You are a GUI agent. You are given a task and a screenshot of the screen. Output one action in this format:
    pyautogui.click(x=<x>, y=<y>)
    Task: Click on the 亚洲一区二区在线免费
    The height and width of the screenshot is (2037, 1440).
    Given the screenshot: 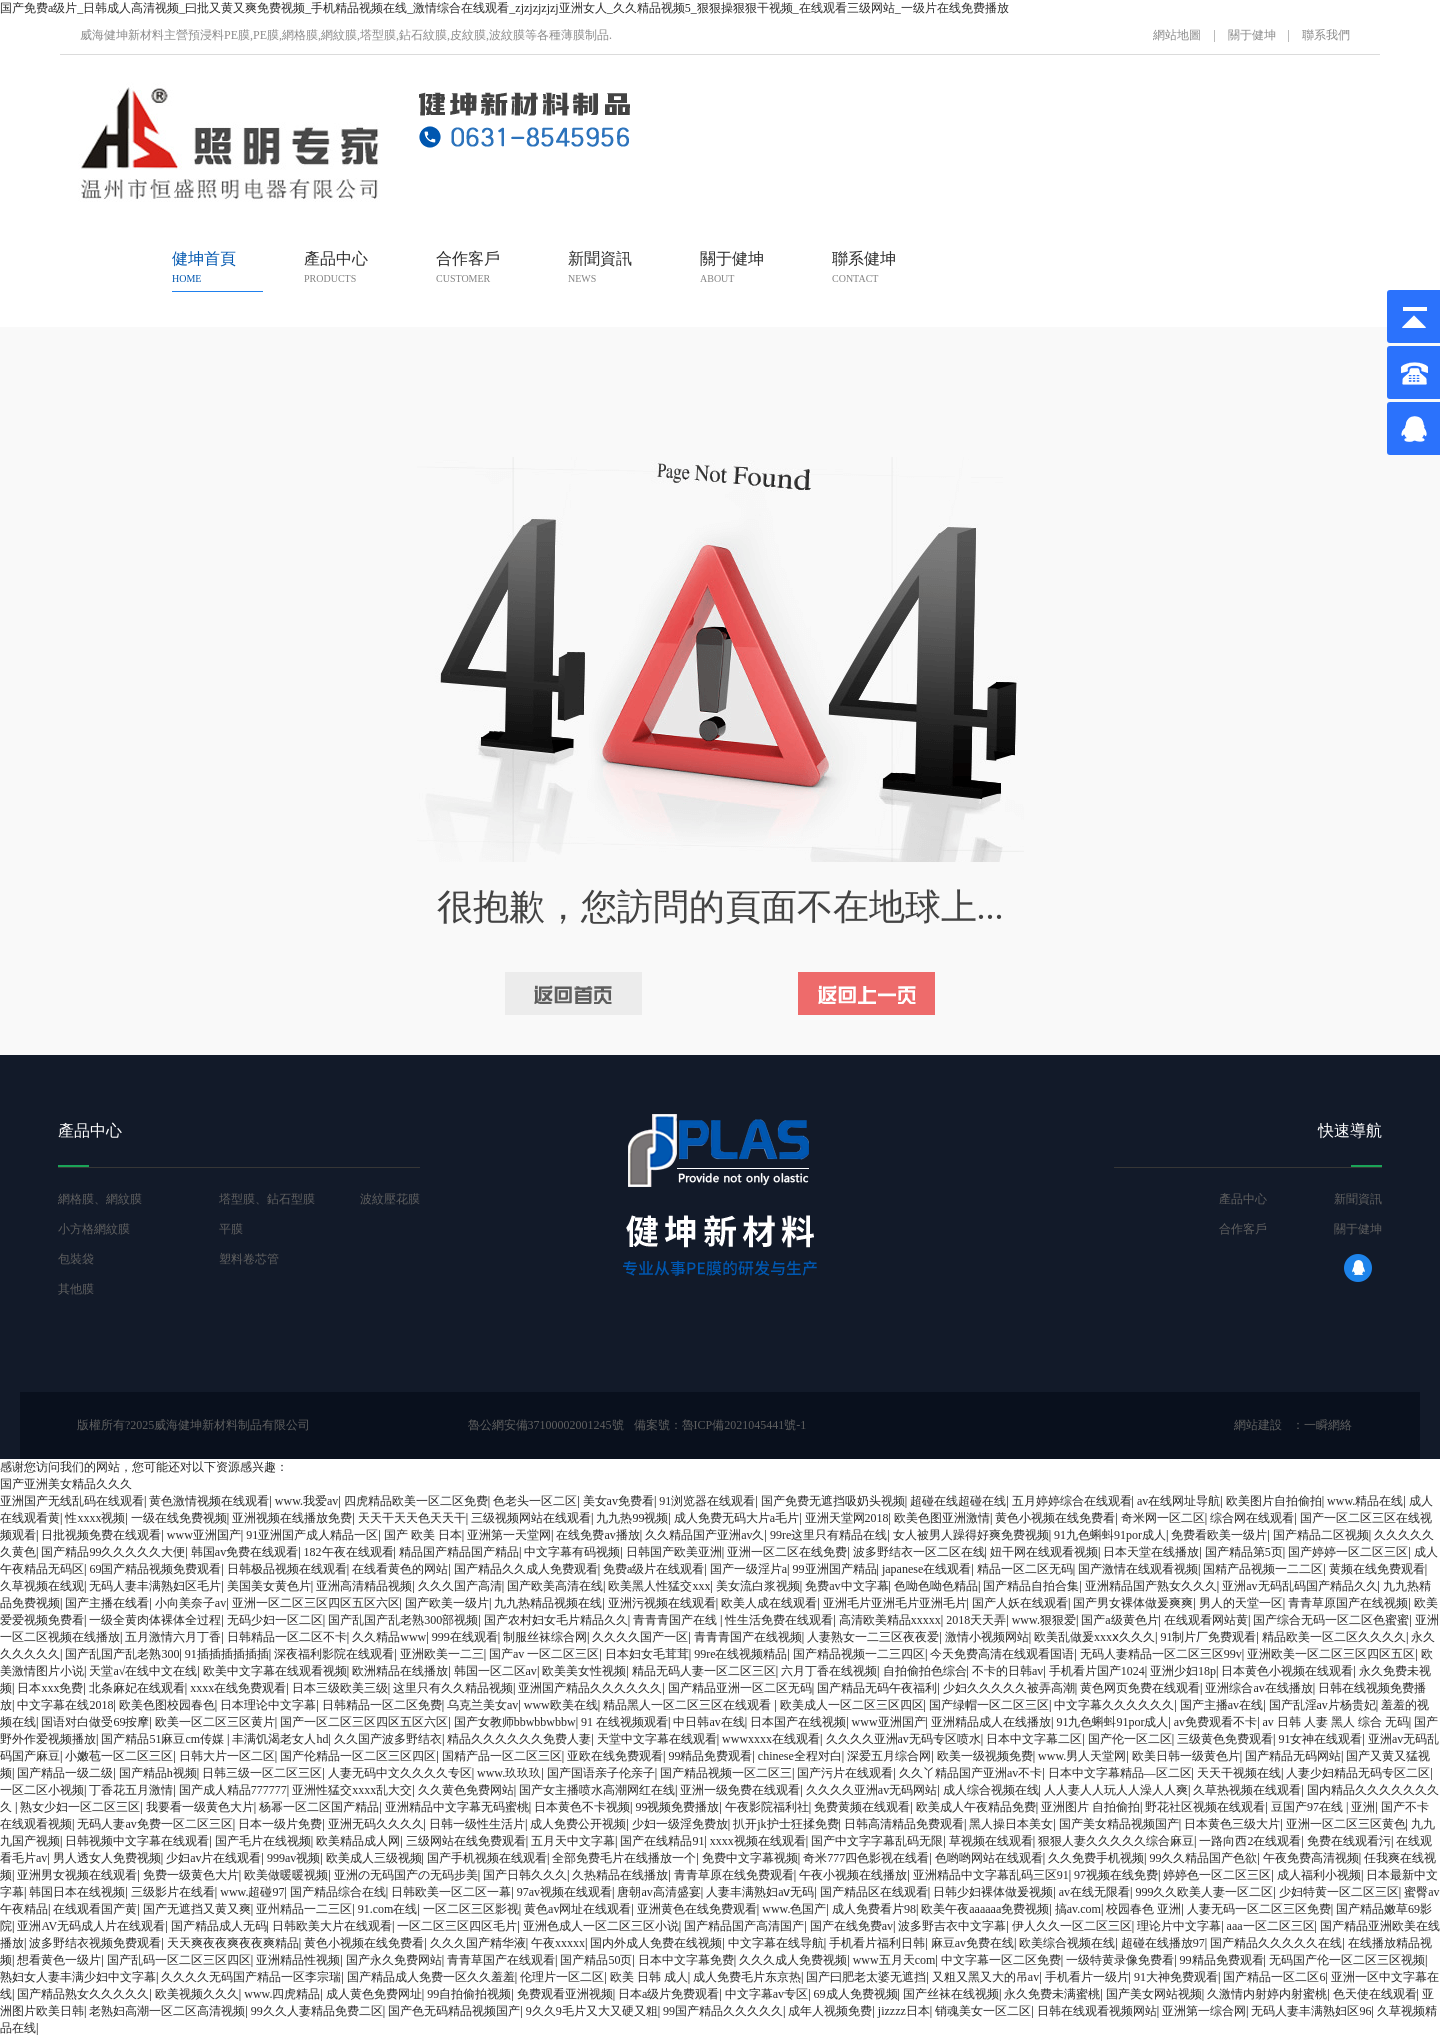 What is the action you would take?
    pyautogui.click(x=787, y=1552)
    